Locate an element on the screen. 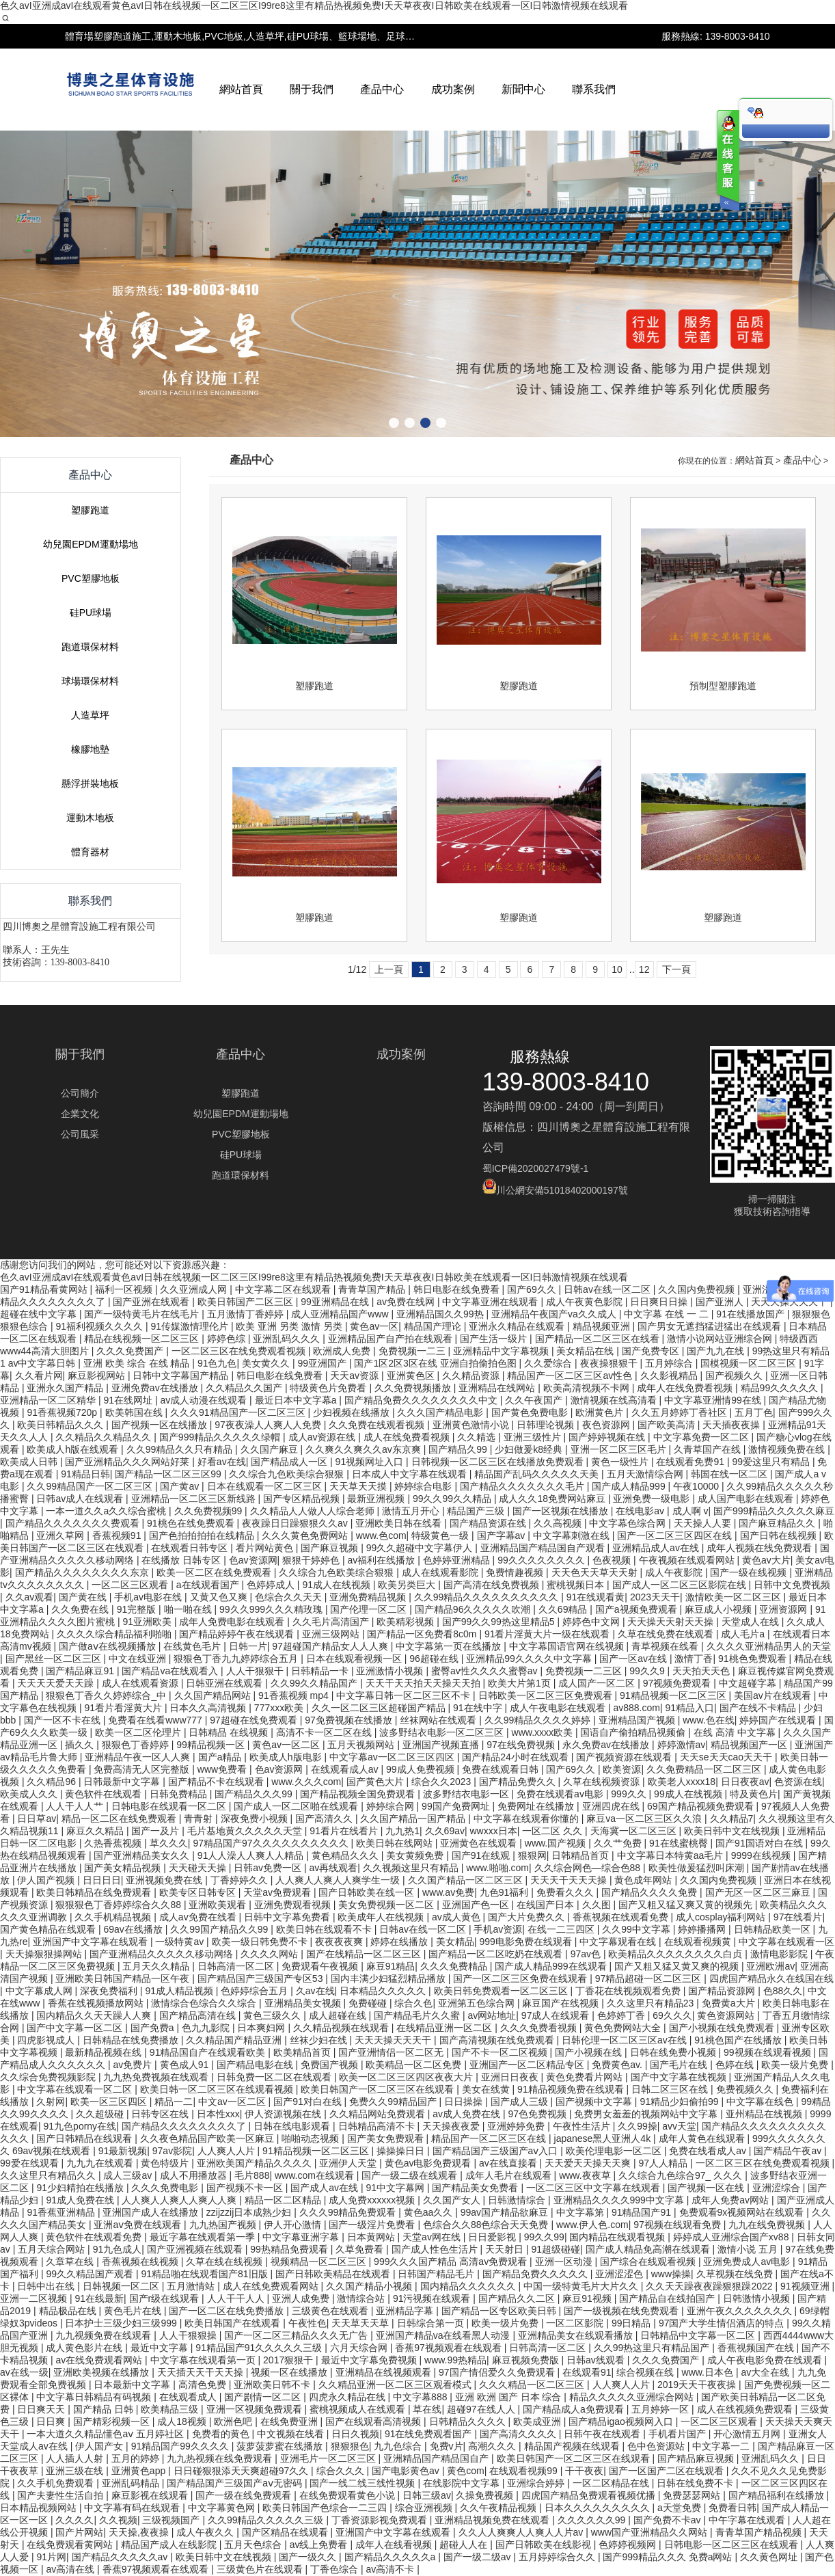  69av在线播放 is located at coordinates (134, 1929).